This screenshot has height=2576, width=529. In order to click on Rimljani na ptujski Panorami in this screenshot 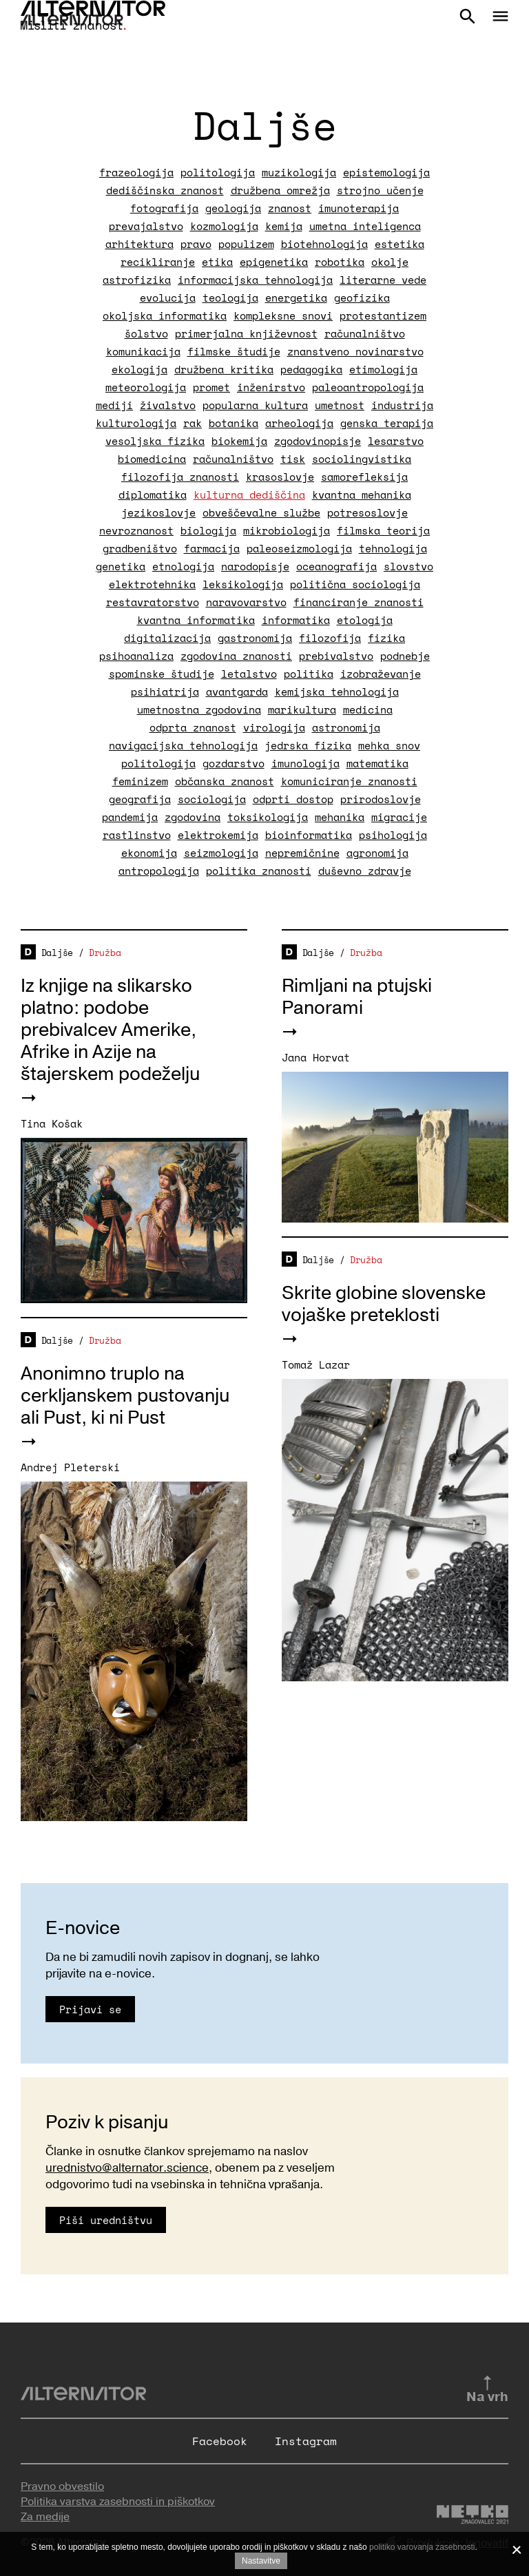, I will do `click(357, 997)`.